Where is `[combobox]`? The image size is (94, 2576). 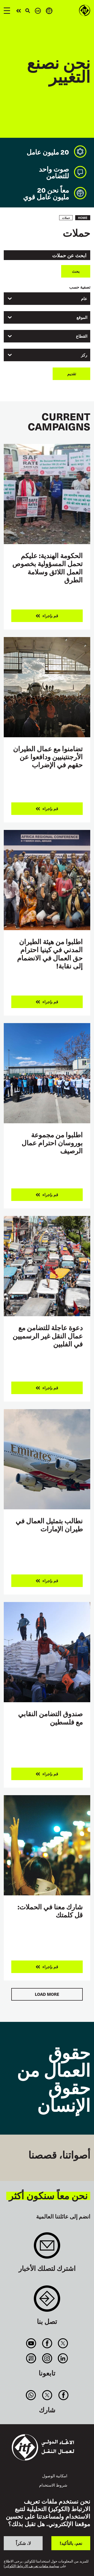 [combobox] is located at coordinates (47, 298).